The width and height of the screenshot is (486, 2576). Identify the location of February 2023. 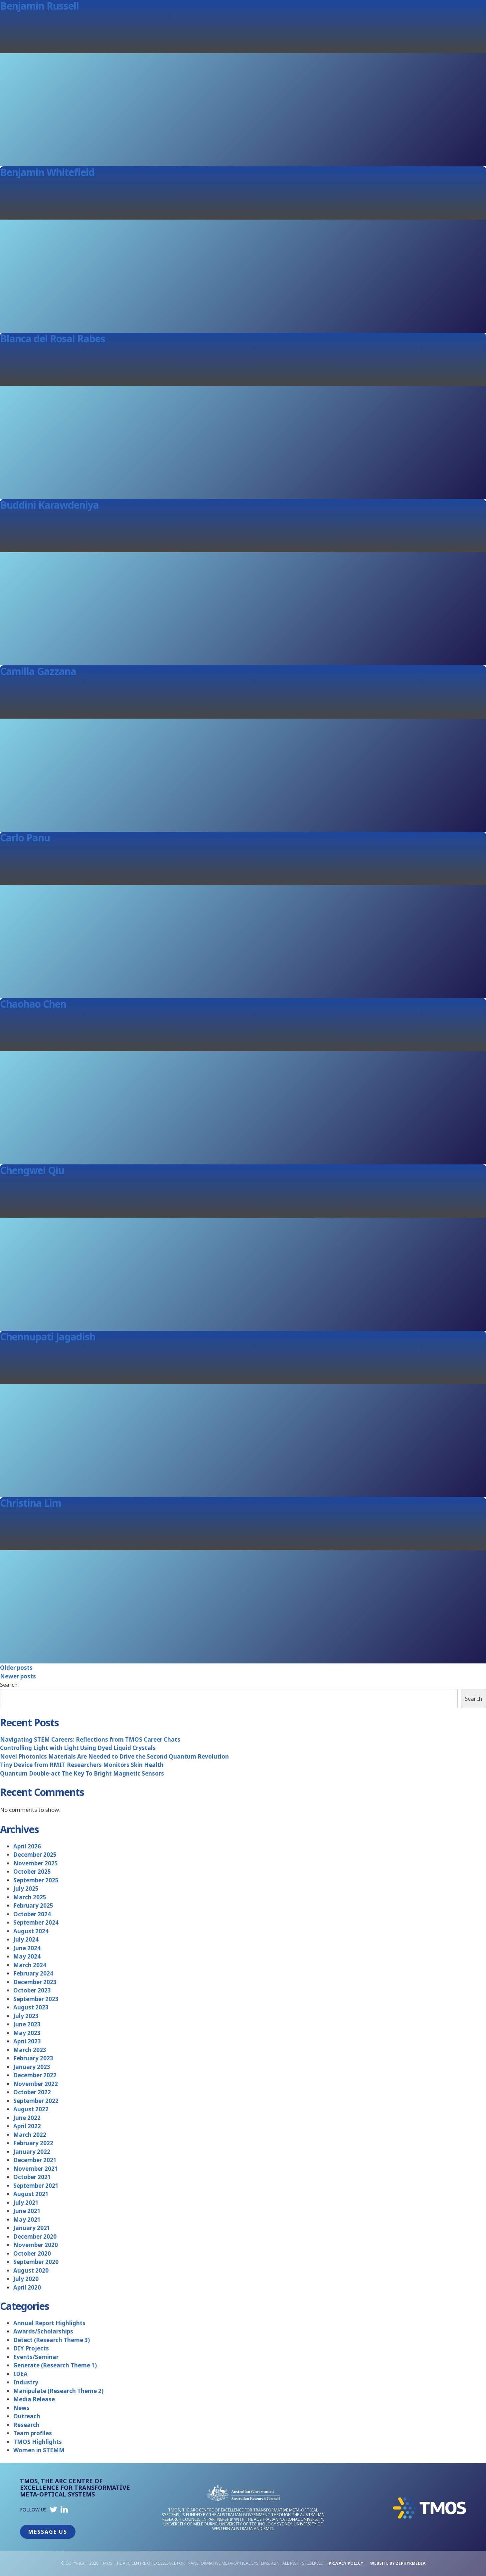
(33, 2058).